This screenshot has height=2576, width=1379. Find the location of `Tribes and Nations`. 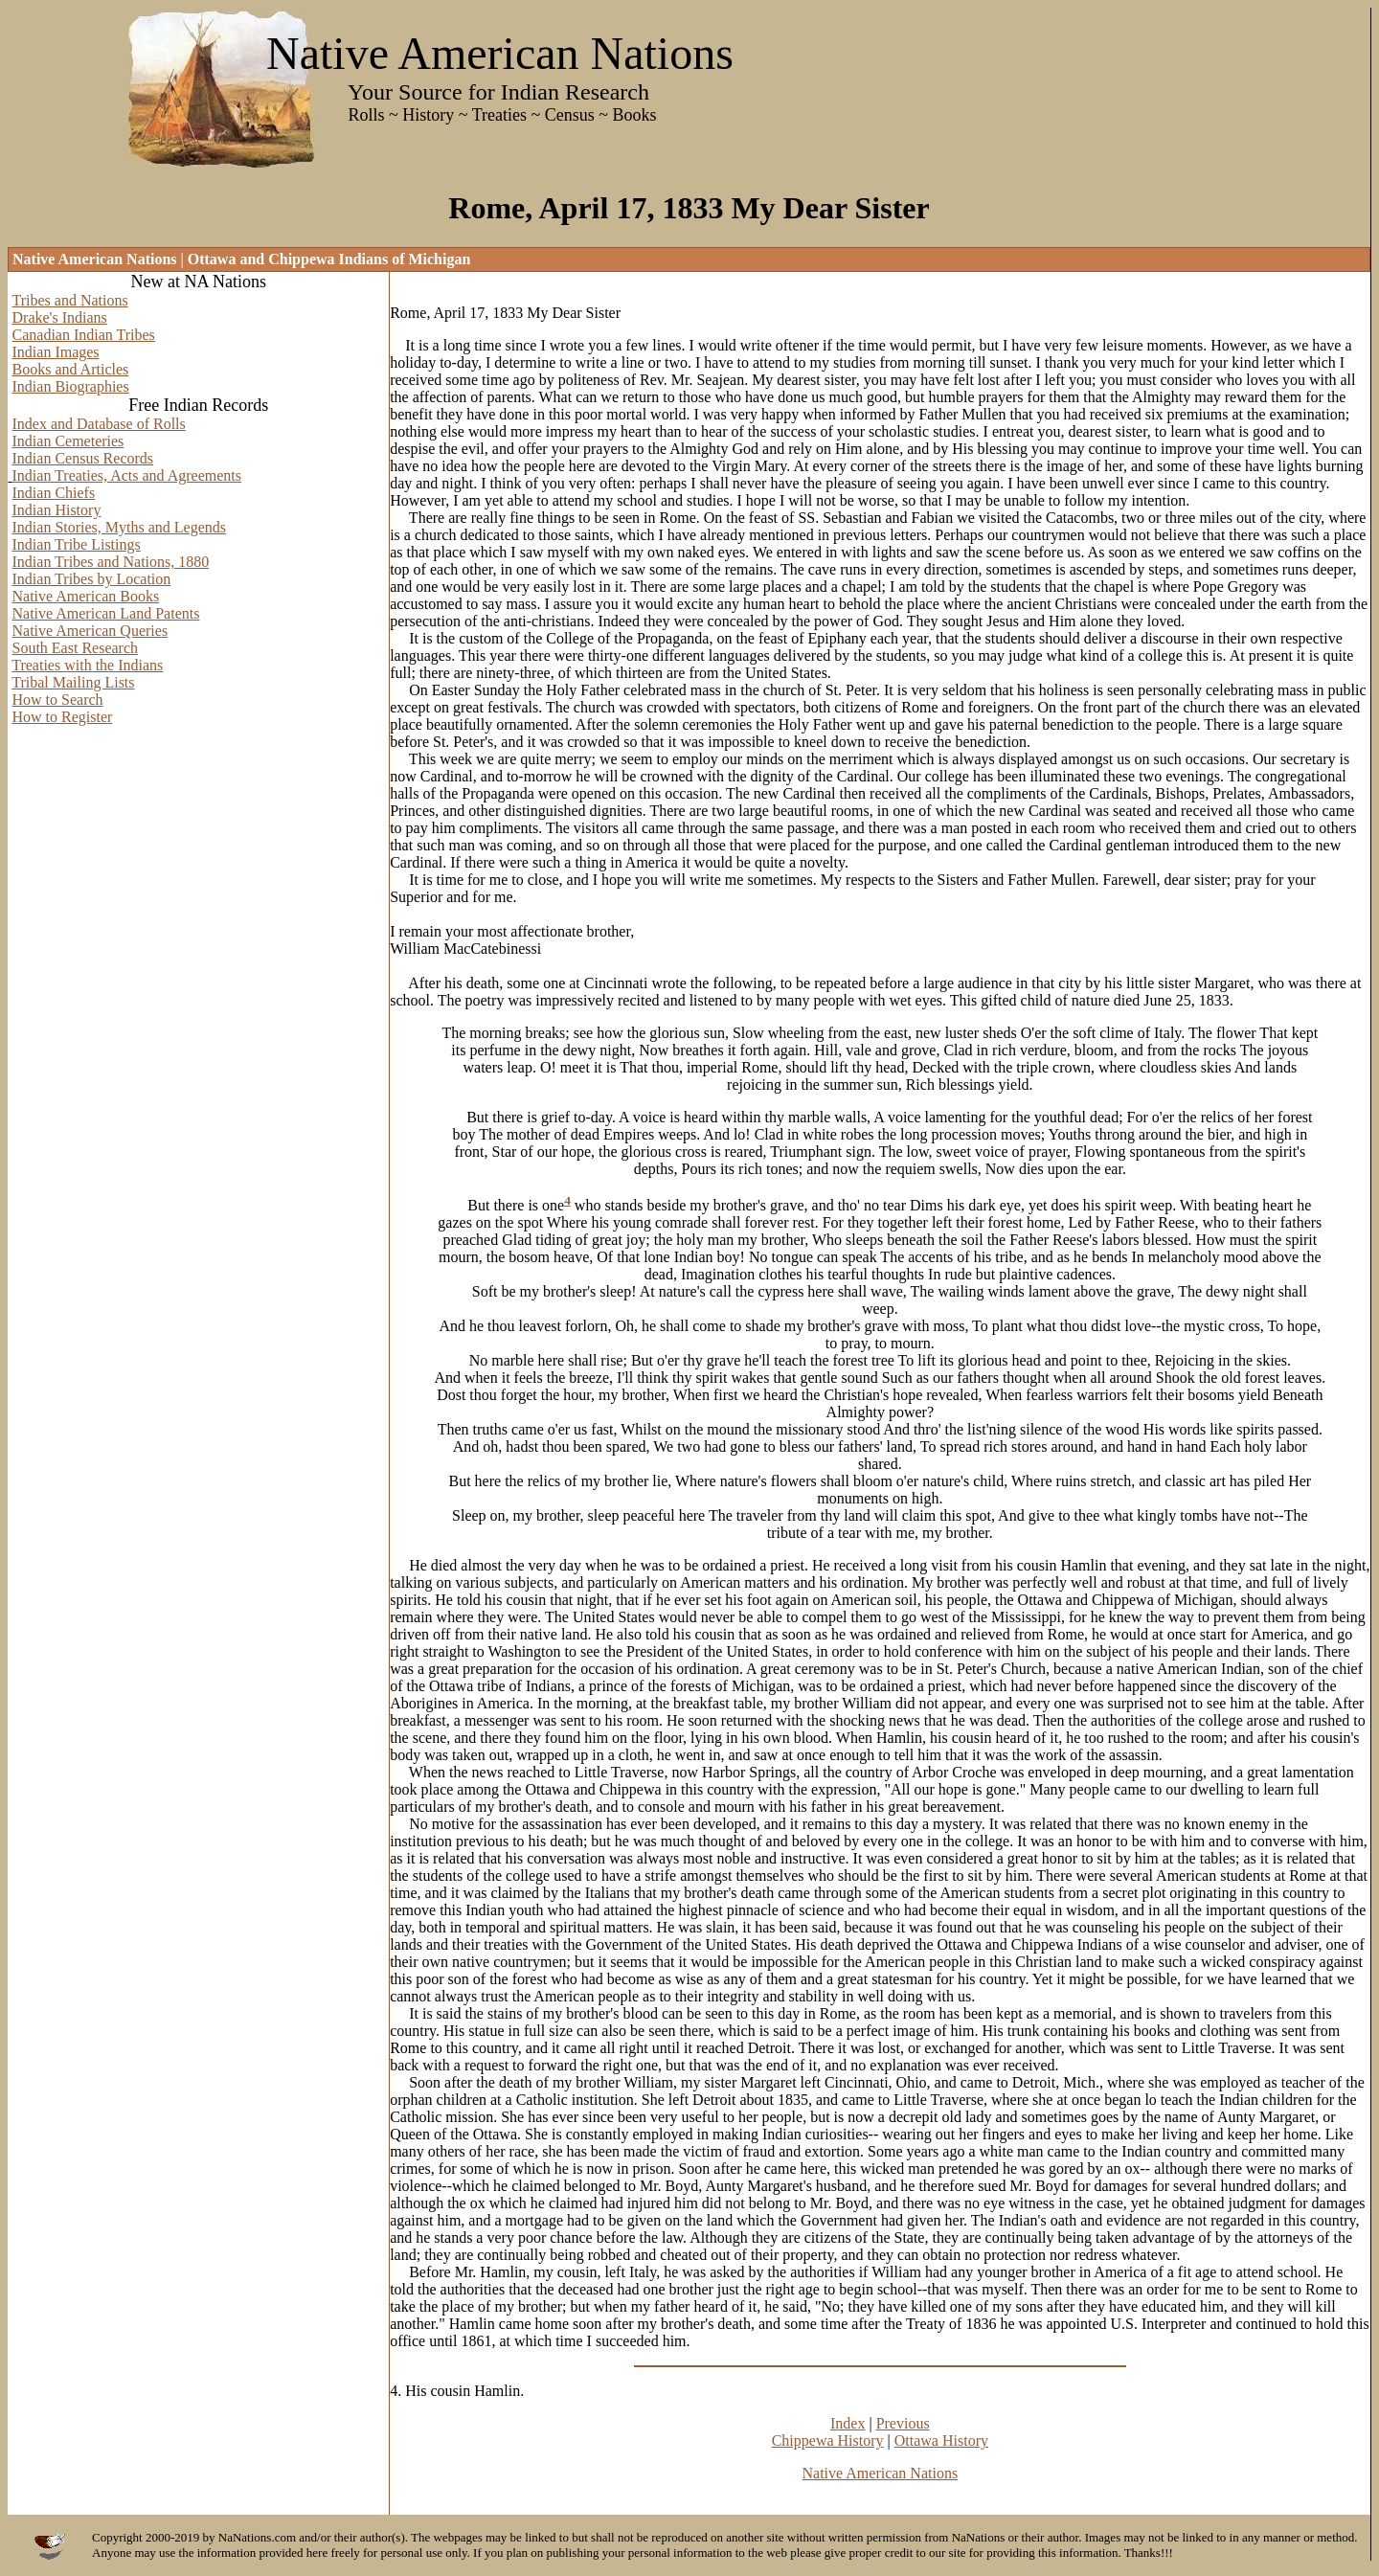

Tribes and Nations is located at coordinates (70, 300).